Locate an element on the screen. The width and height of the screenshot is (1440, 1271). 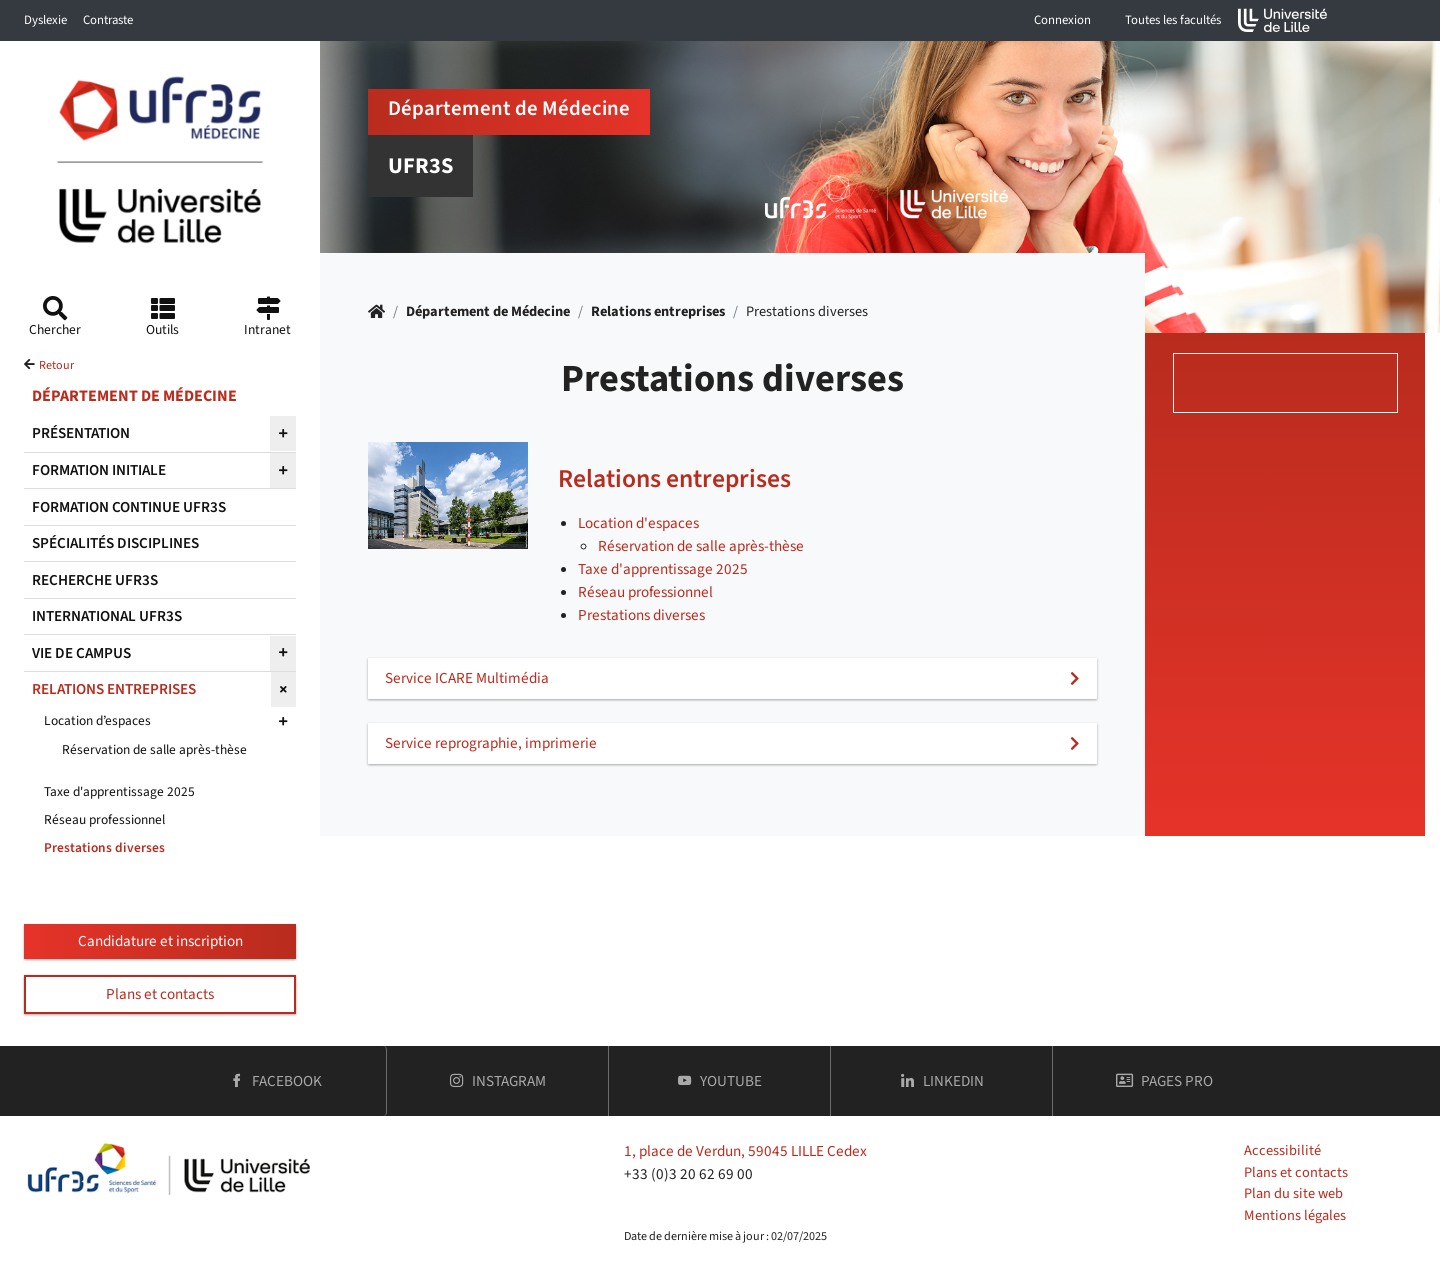
Département de Médecine is located at coordinates (488, 311).